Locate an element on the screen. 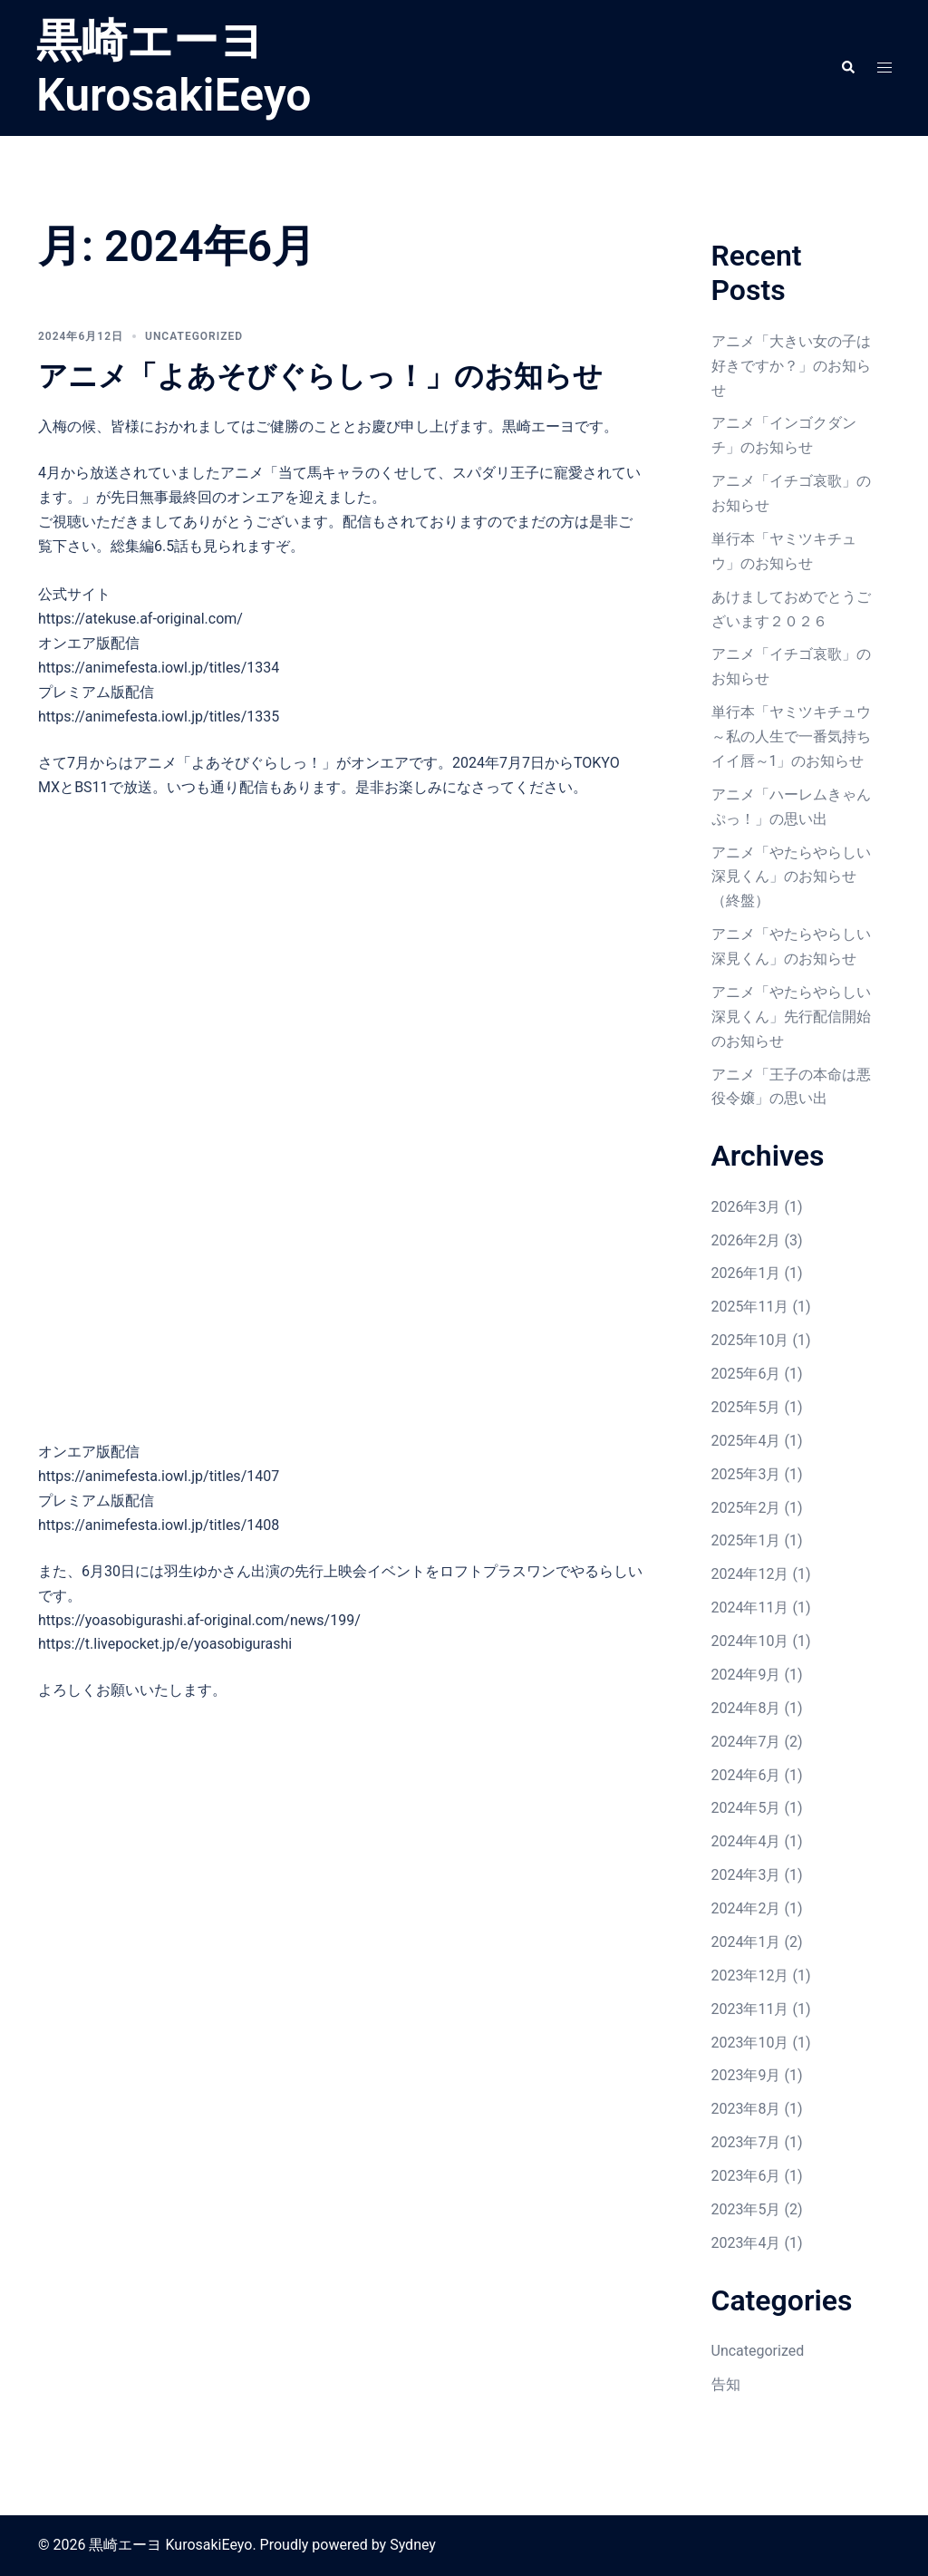  2023年10月 is located at coordinates (750, 2042).